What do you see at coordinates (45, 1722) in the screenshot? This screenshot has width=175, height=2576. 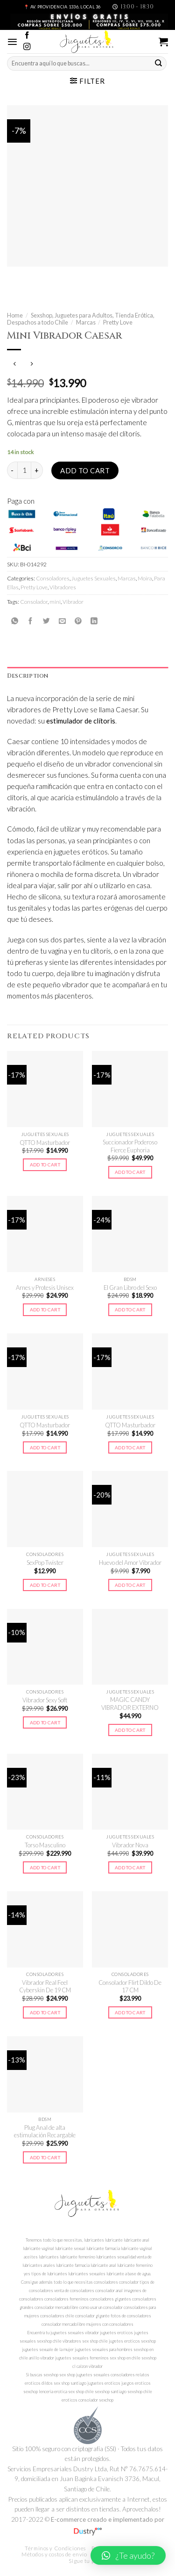 I see `Add to cart [Add to cart: “Vibrador Sexy Soft”]` at bounding box center [45, 1722].